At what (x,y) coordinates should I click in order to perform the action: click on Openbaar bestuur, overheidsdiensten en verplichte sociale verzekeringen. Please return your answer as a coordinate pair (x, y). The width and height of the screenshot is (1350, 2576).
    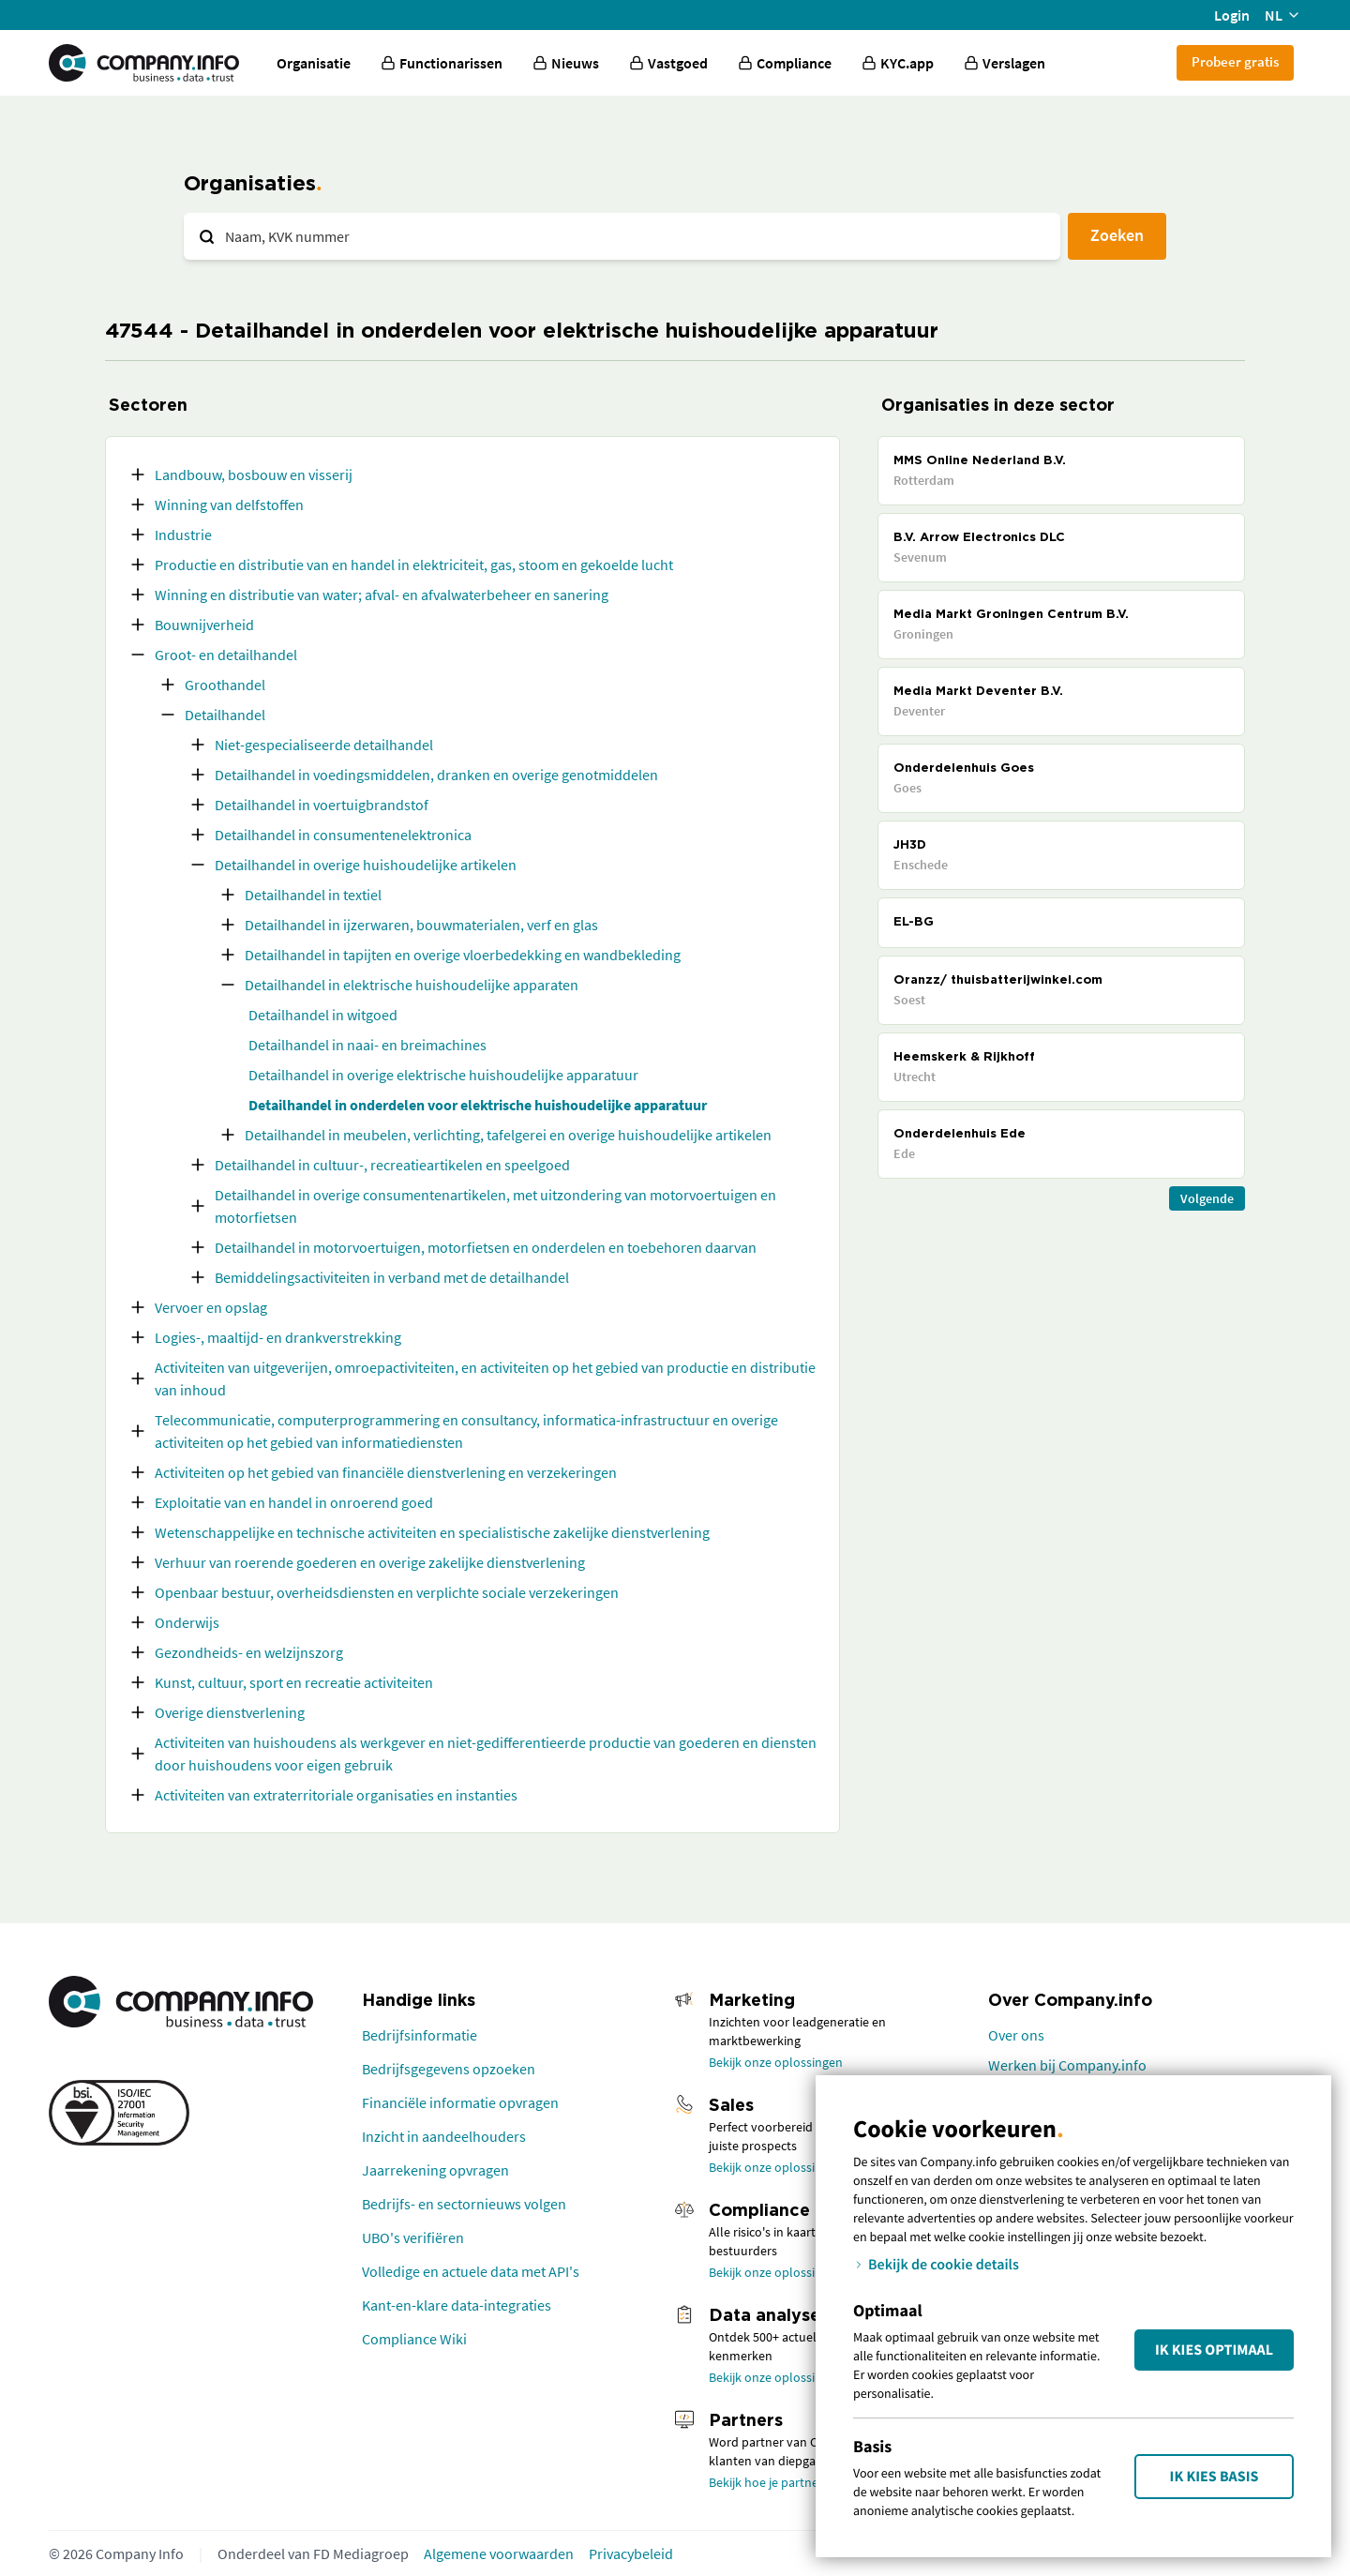
    Looking at the image, I should click on (387, 1592).